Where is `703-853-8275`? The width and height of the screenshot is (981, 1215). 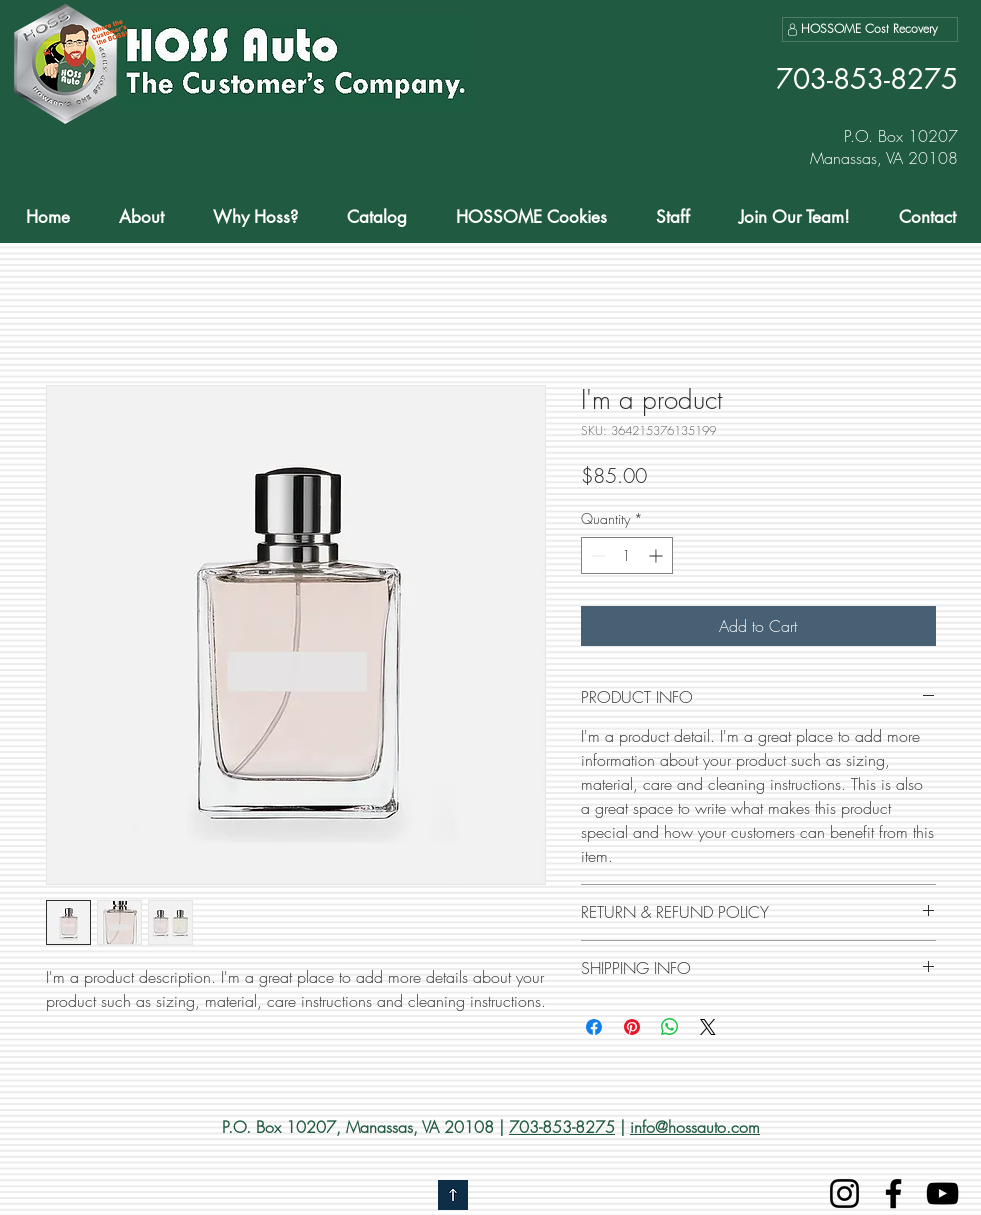 703-853-8275 is located at coordinates (562, 1127).